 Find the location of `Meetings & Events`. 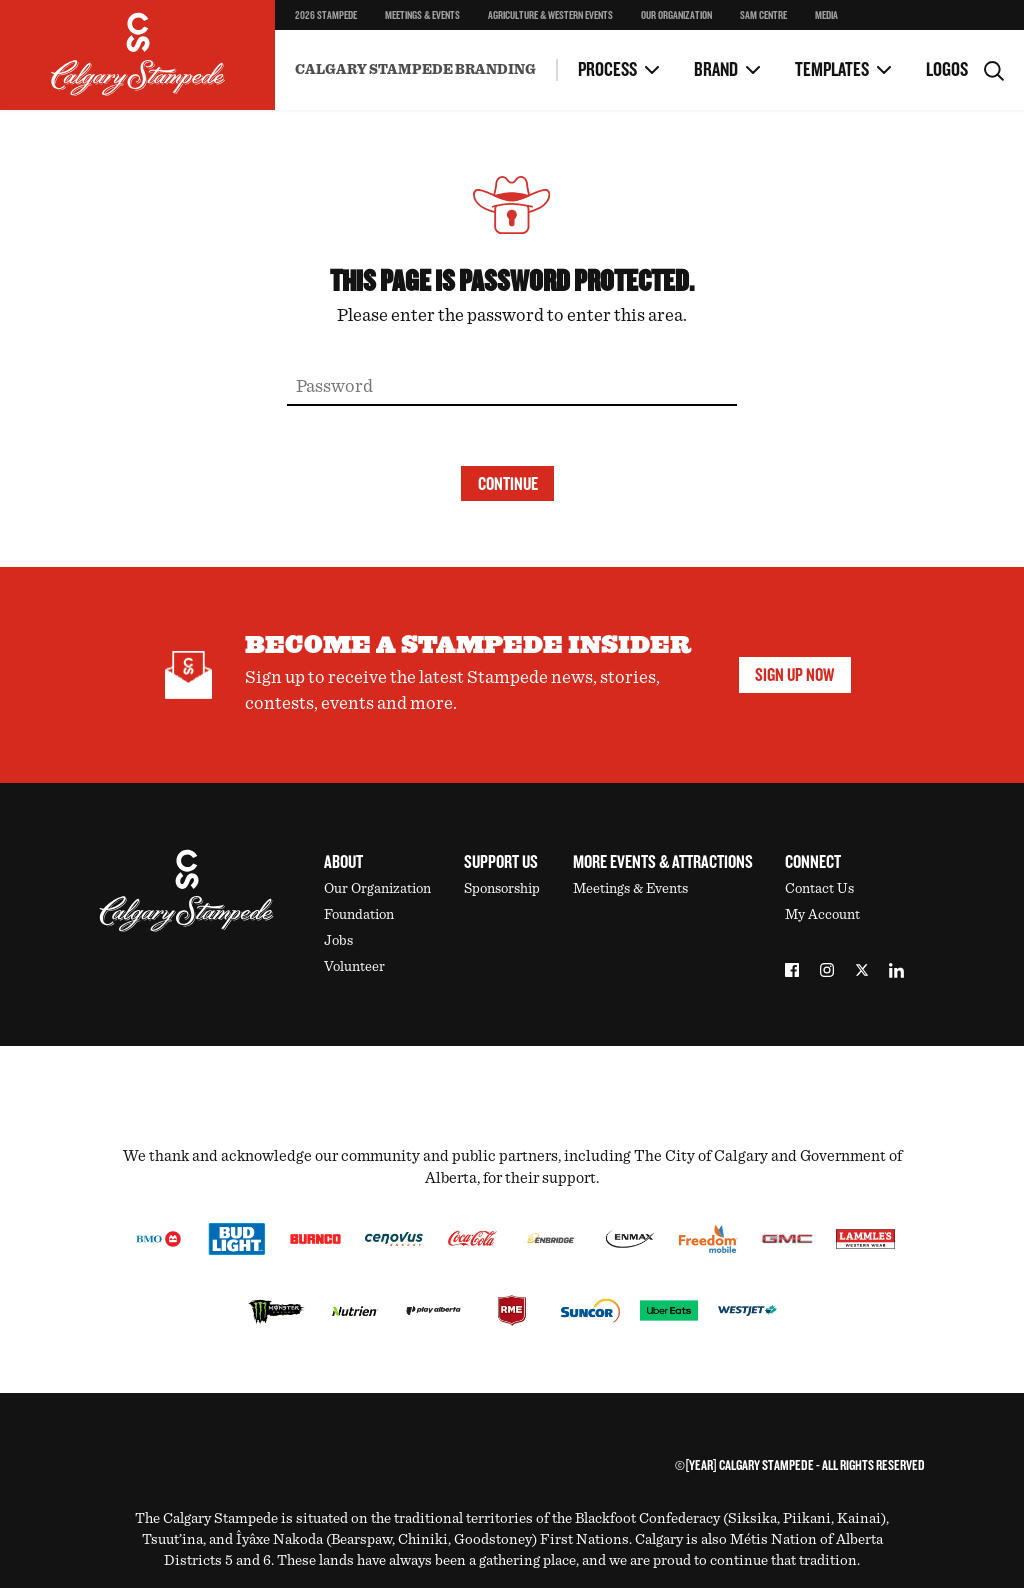

Meetings & Events is located at coordinates (422, 15).